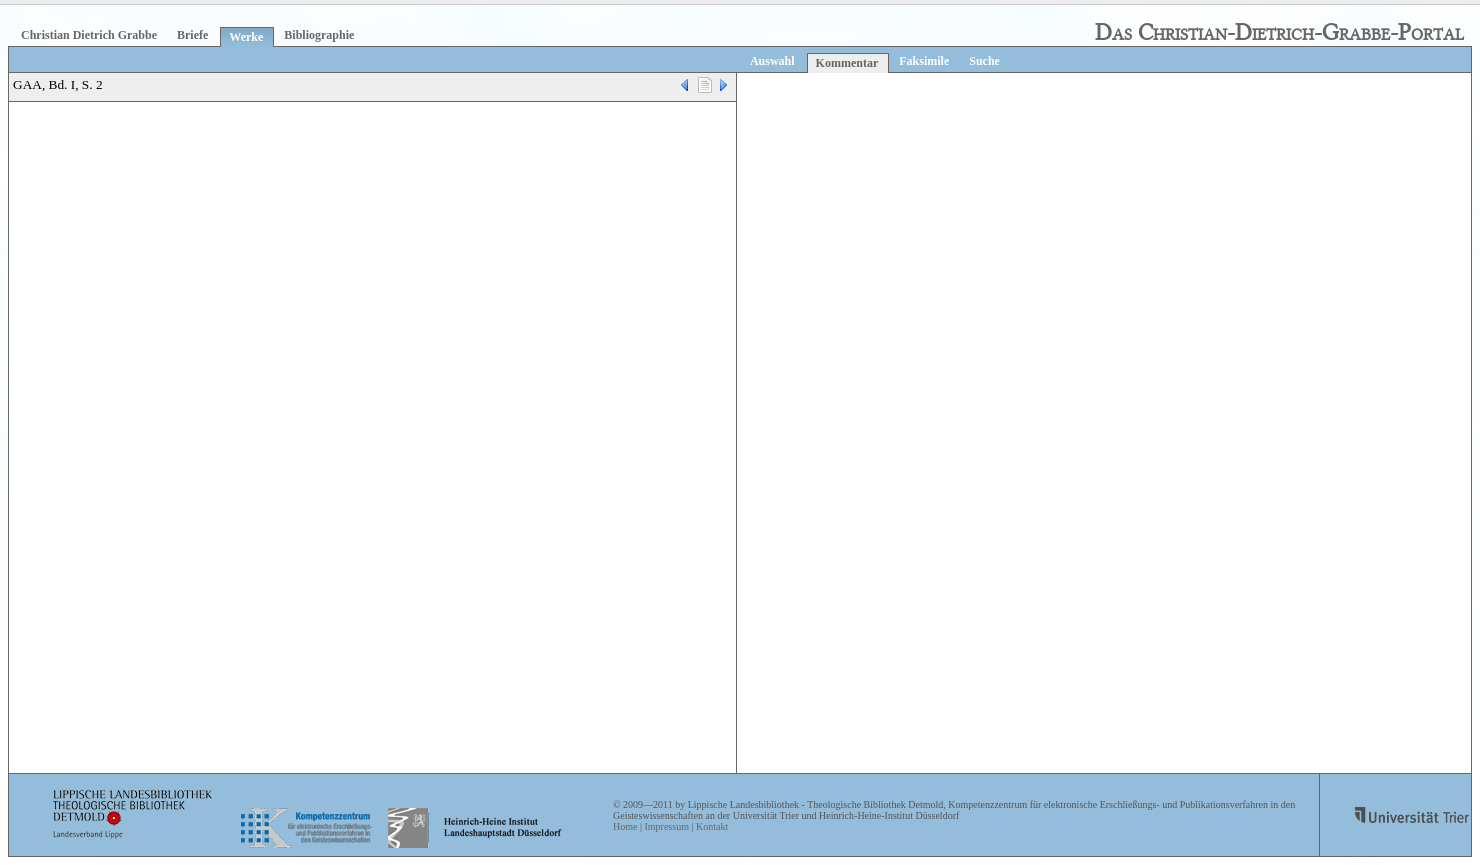 The height and width of the screenshot is (865, 1480). What do you see at coordinates (666, 826) in the screenshot?
I see `Impressum` at bounding box center [666, 826].